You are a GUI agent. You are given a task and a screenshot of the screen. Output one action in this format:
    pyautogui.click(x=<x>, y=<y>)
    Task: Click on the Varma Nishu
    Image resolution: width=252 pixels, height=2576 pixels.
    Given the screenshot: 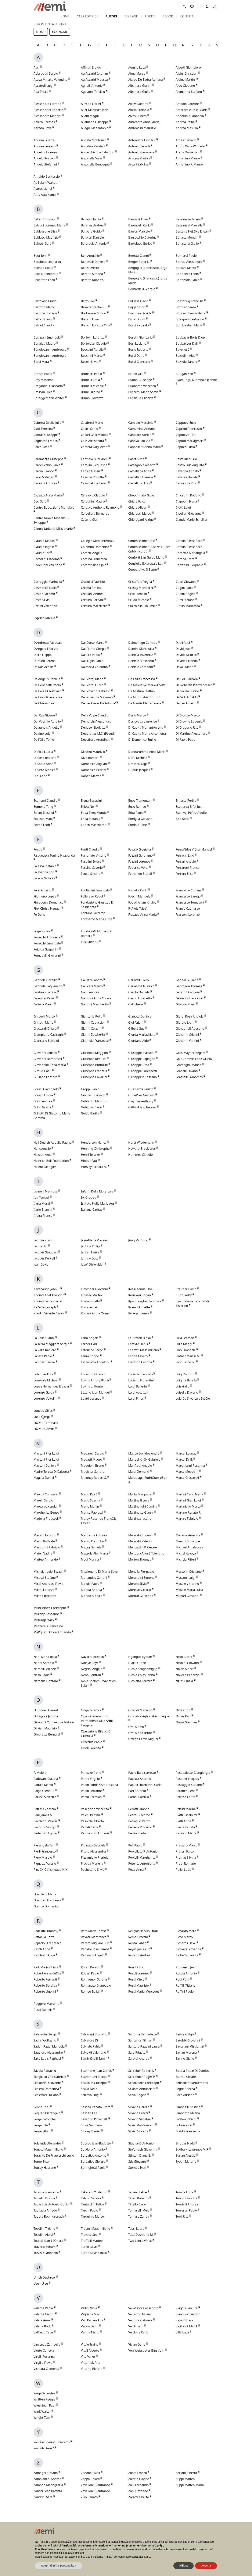 What is the action you would take?
    pyautogui.click(x=90, y=2332)
    